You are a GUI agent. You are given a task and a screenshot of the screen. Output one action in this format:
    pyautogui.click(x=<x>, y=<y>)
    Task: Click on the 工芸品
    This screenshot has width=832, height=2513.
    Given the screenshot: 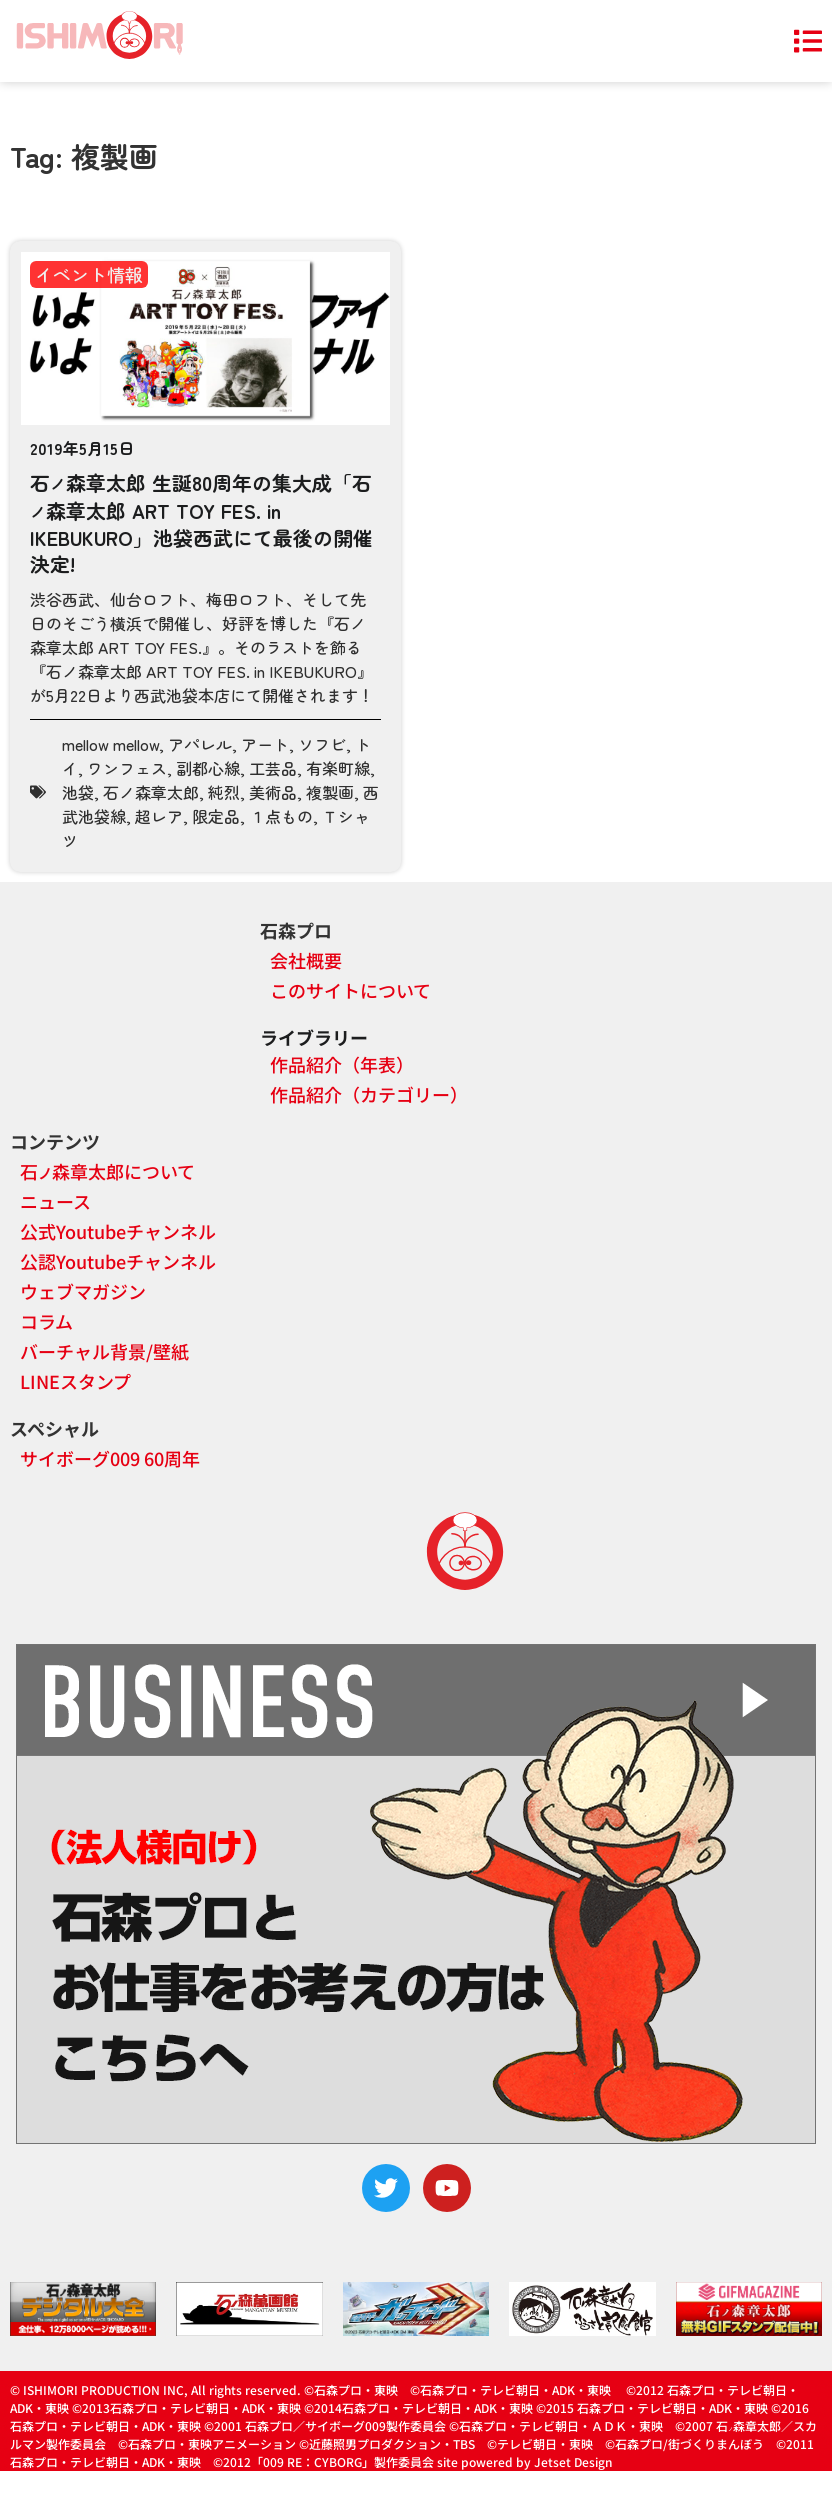 What is the action you would take?
    pyautogui.click(x=273, y=768)
    